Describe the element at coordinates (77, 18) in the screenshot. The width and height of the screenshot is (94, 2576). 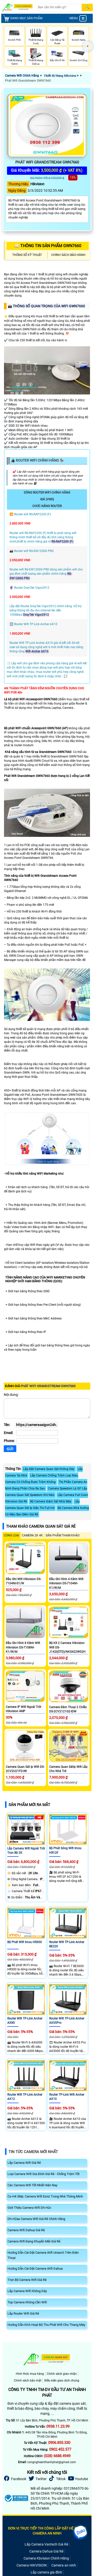
I see `MENU [menu]` at that location.